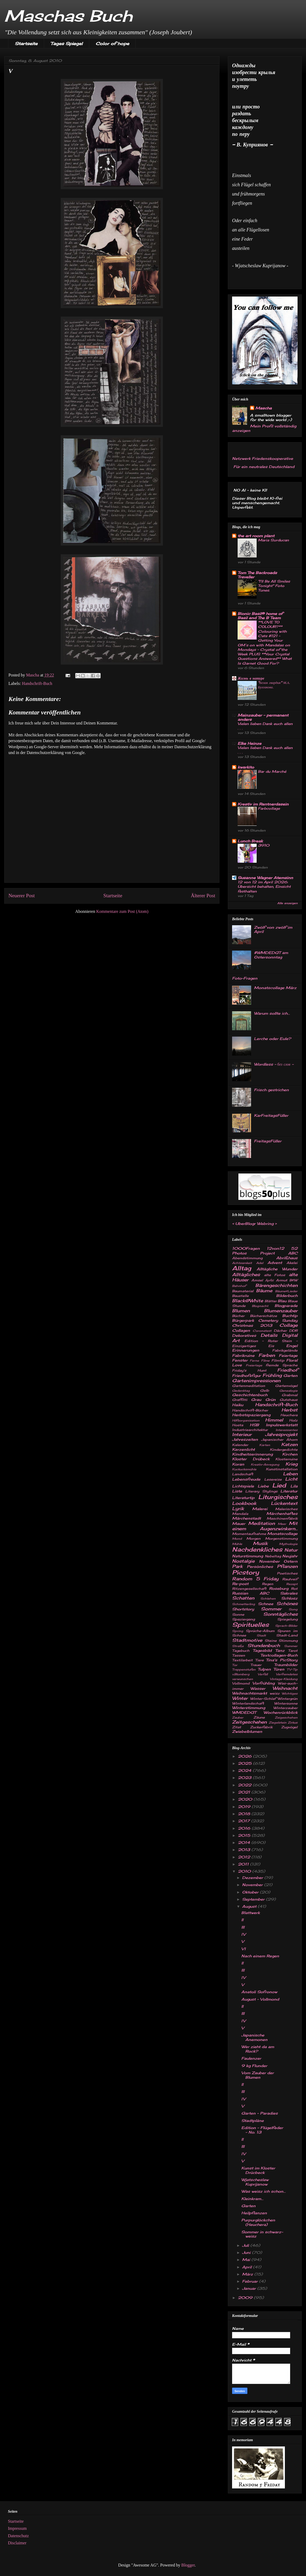 The height and width of the screenshot is (2576, 306). Describe the element at coordinates (270, 1399) in the screenshot. I see `Grün` at that location.